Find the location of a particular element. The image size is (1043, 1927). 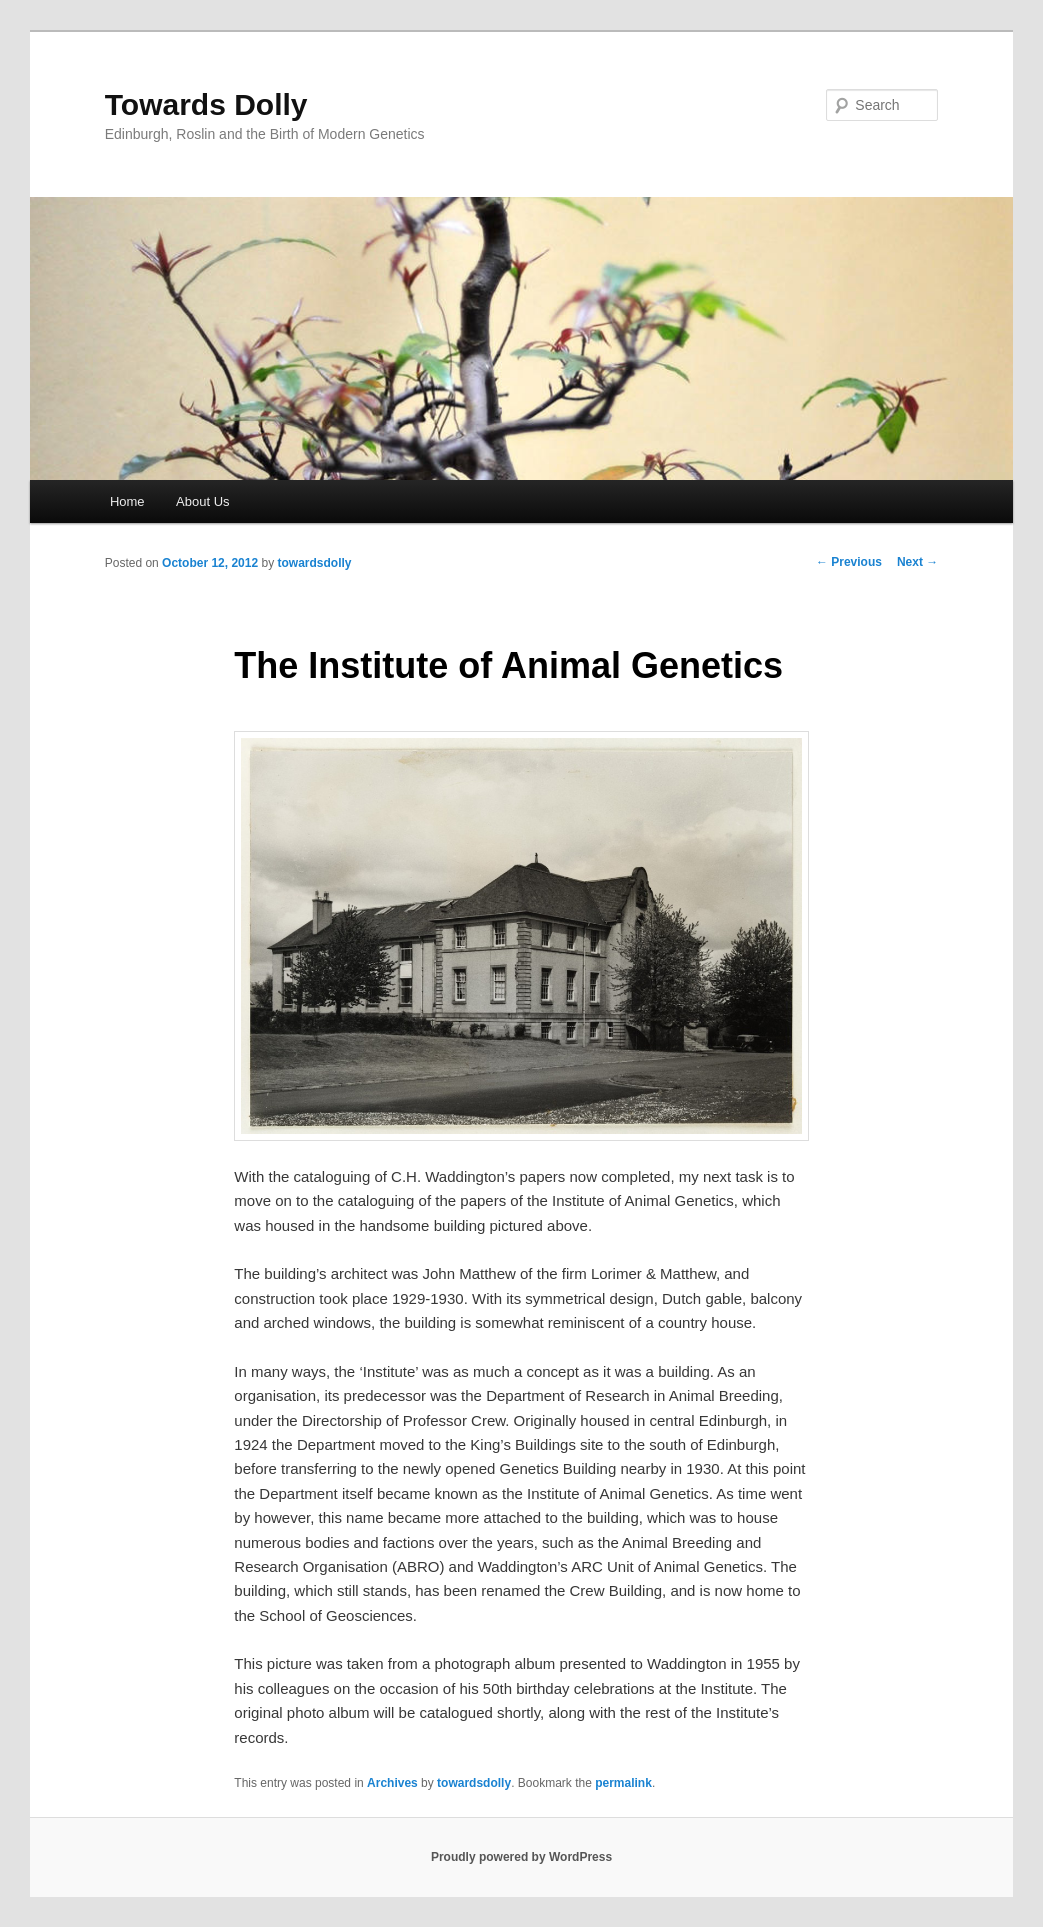

Proudly powered by WordPress is located at coordinates (521, 1857).